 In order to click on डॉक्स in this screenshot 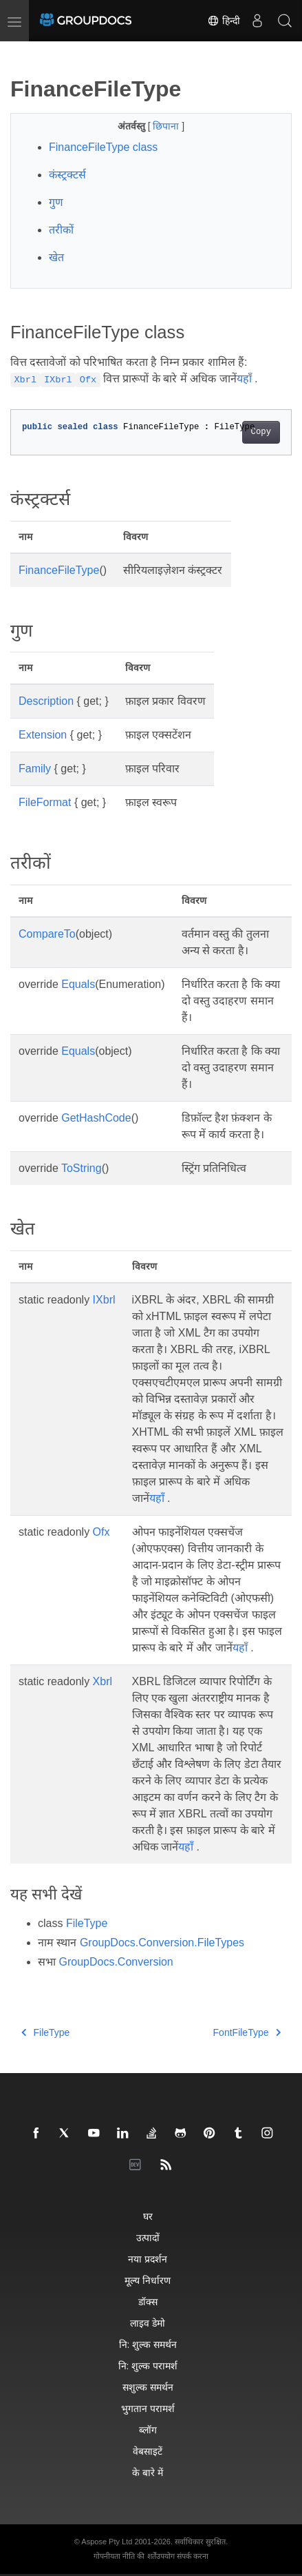, I will do `click(148, 2301)`.